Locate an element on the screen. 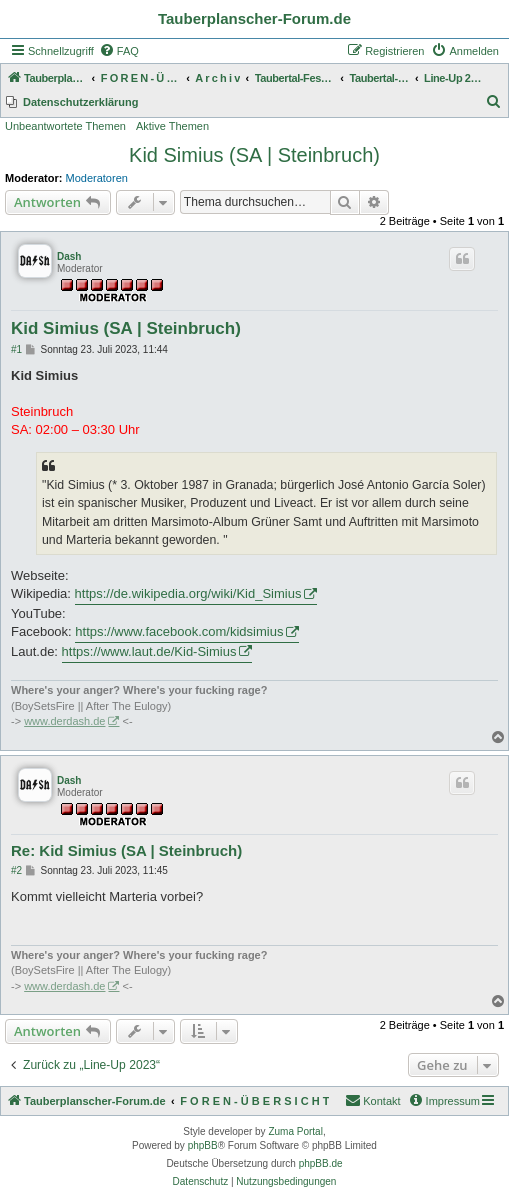  Zuma Portal is located at coordinates (295, 1131).